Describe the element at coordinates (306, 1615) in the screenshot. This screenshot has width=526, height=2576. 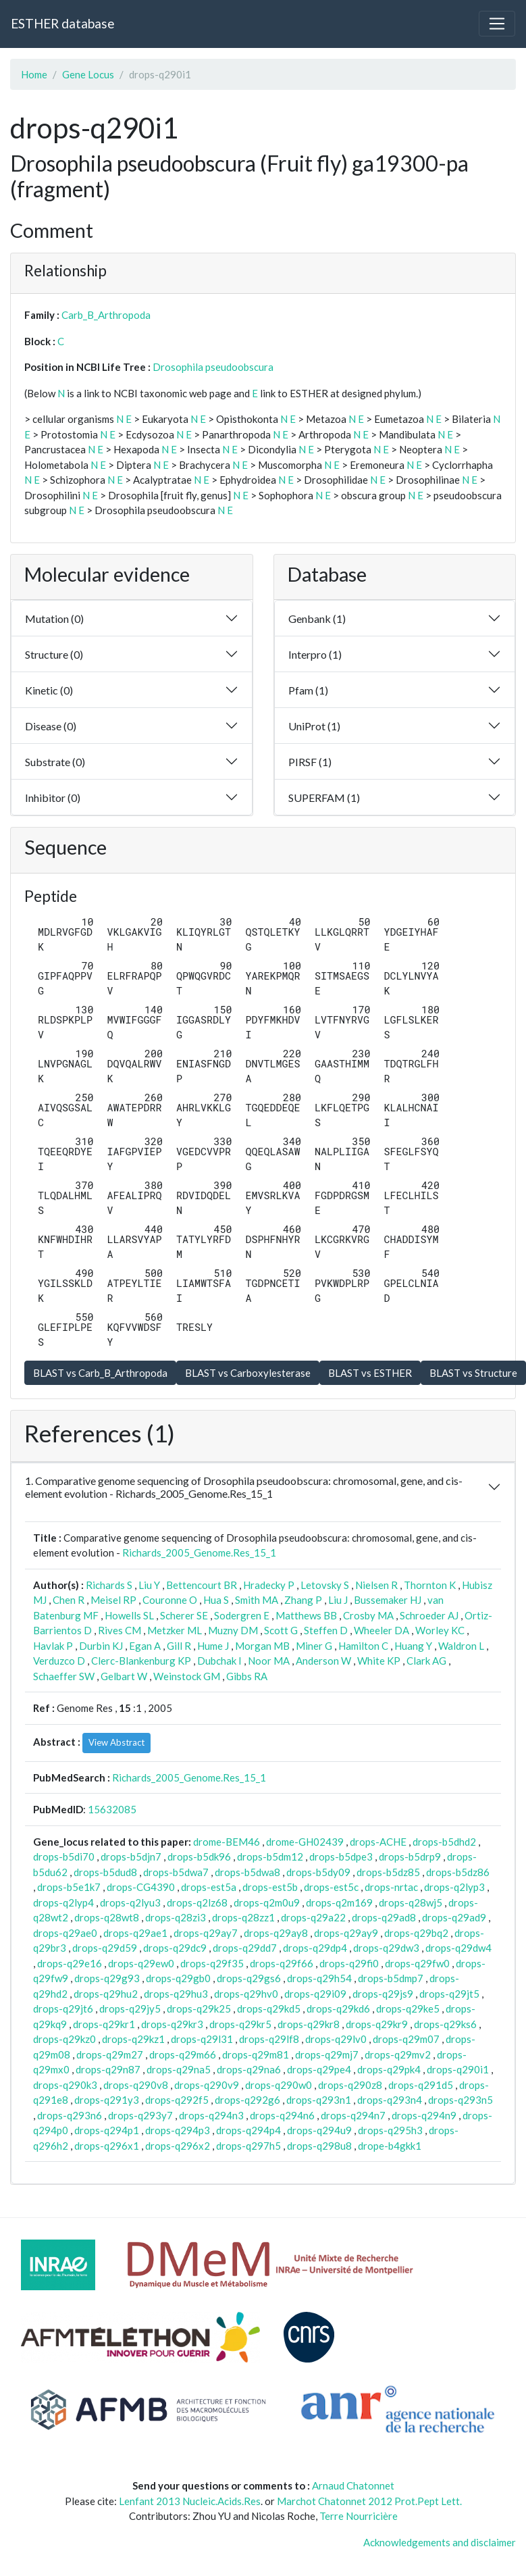
I see `Matthews BB` at that location.